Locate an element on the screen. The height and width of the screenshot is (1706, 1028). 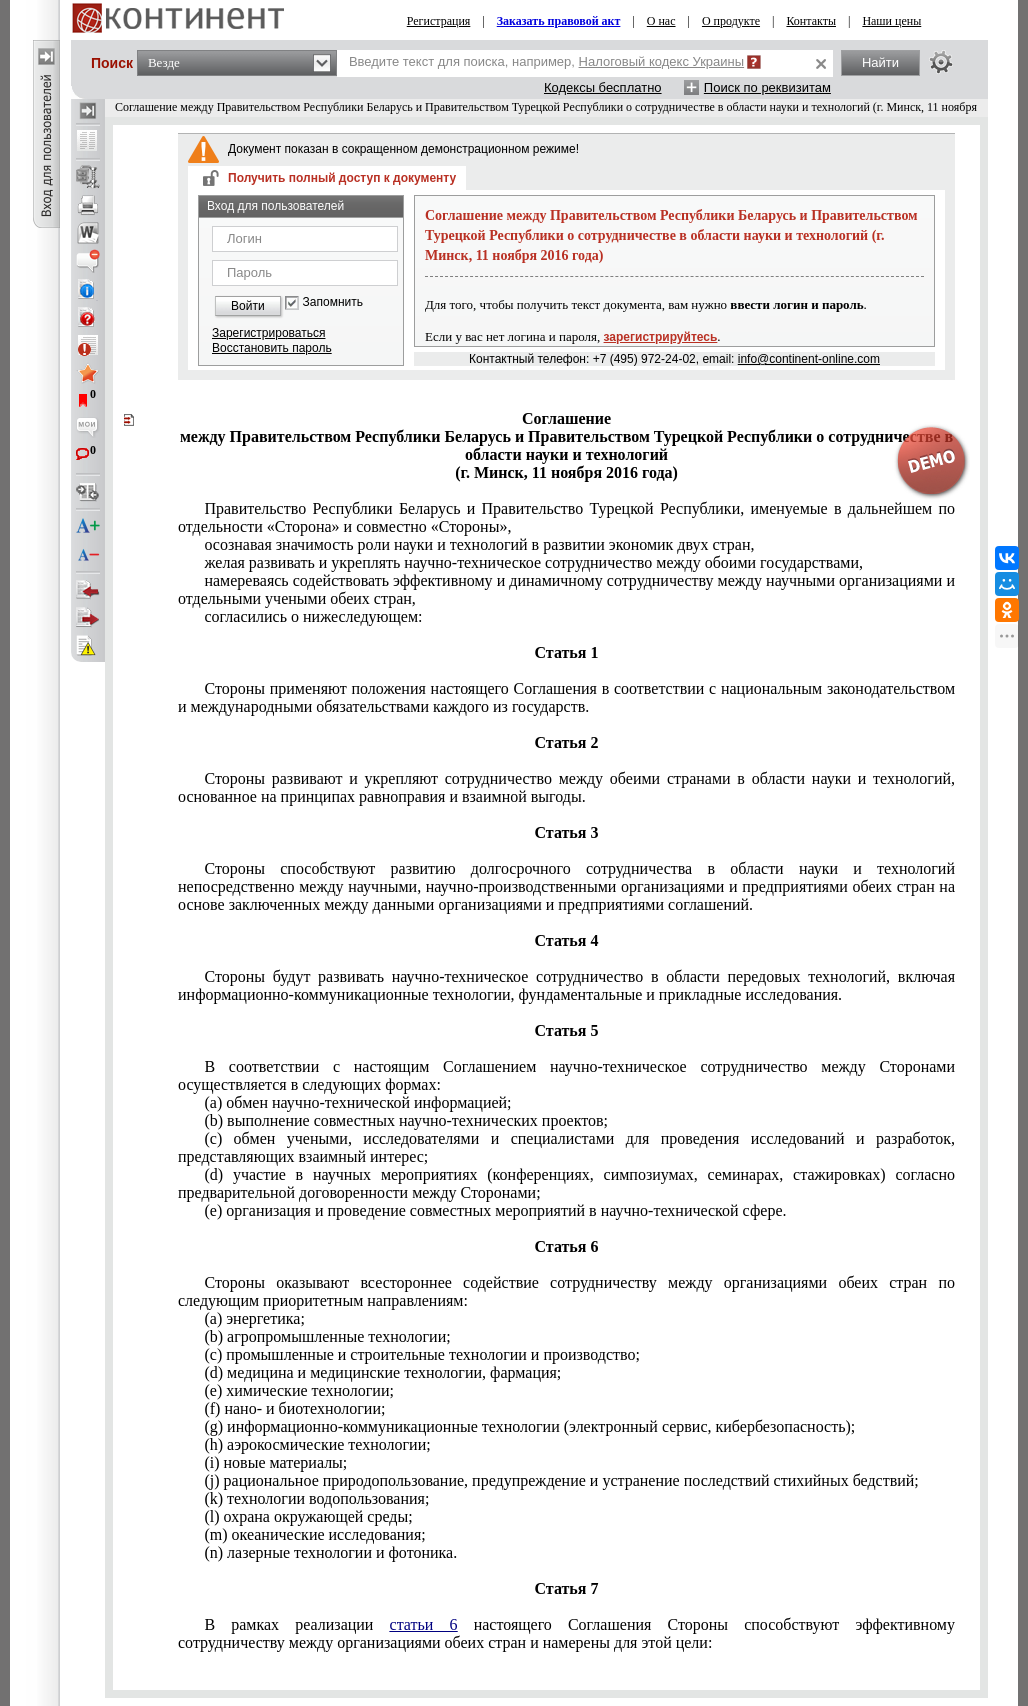
Найти is located at coordinates (880, 62).